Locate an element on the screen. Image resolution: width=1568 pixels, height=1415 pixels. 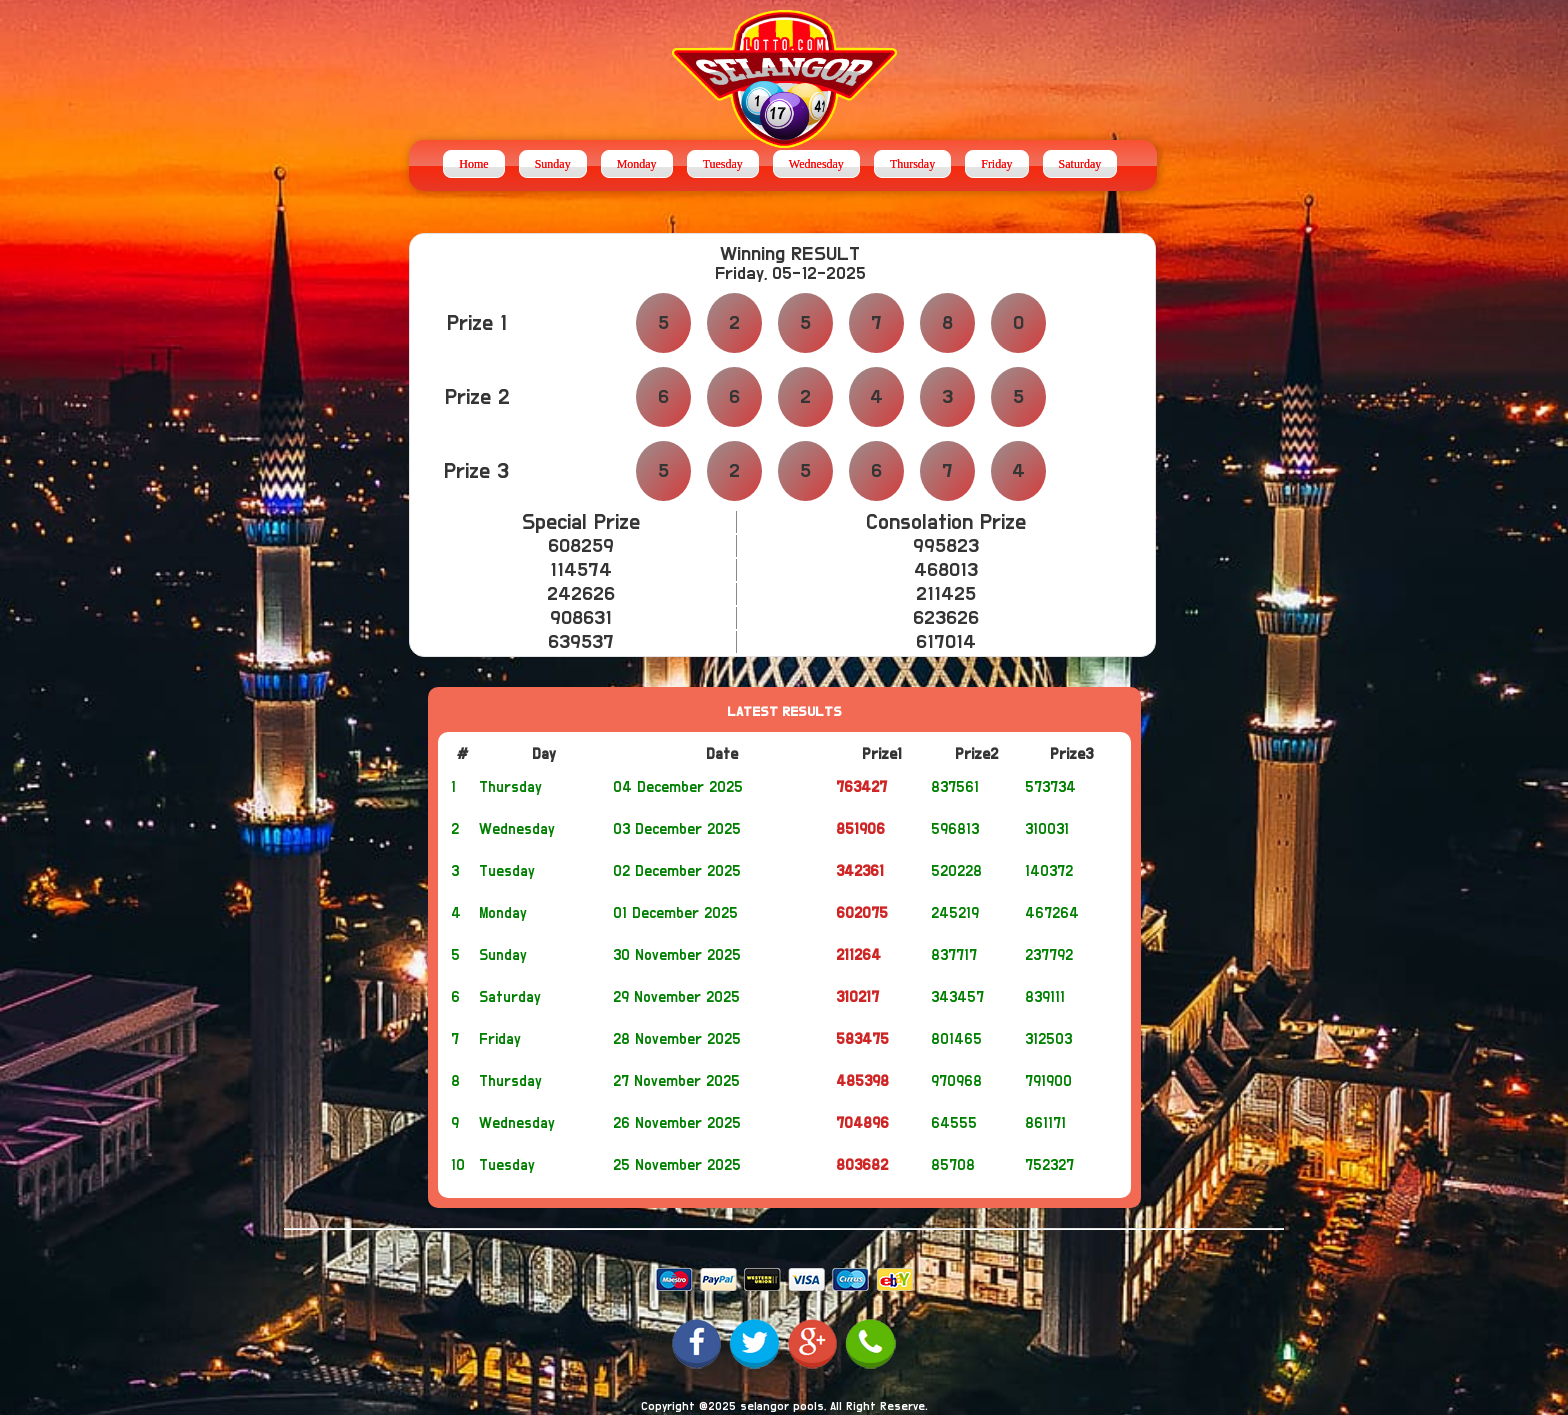
Friday is located at coordinates (996, 164).